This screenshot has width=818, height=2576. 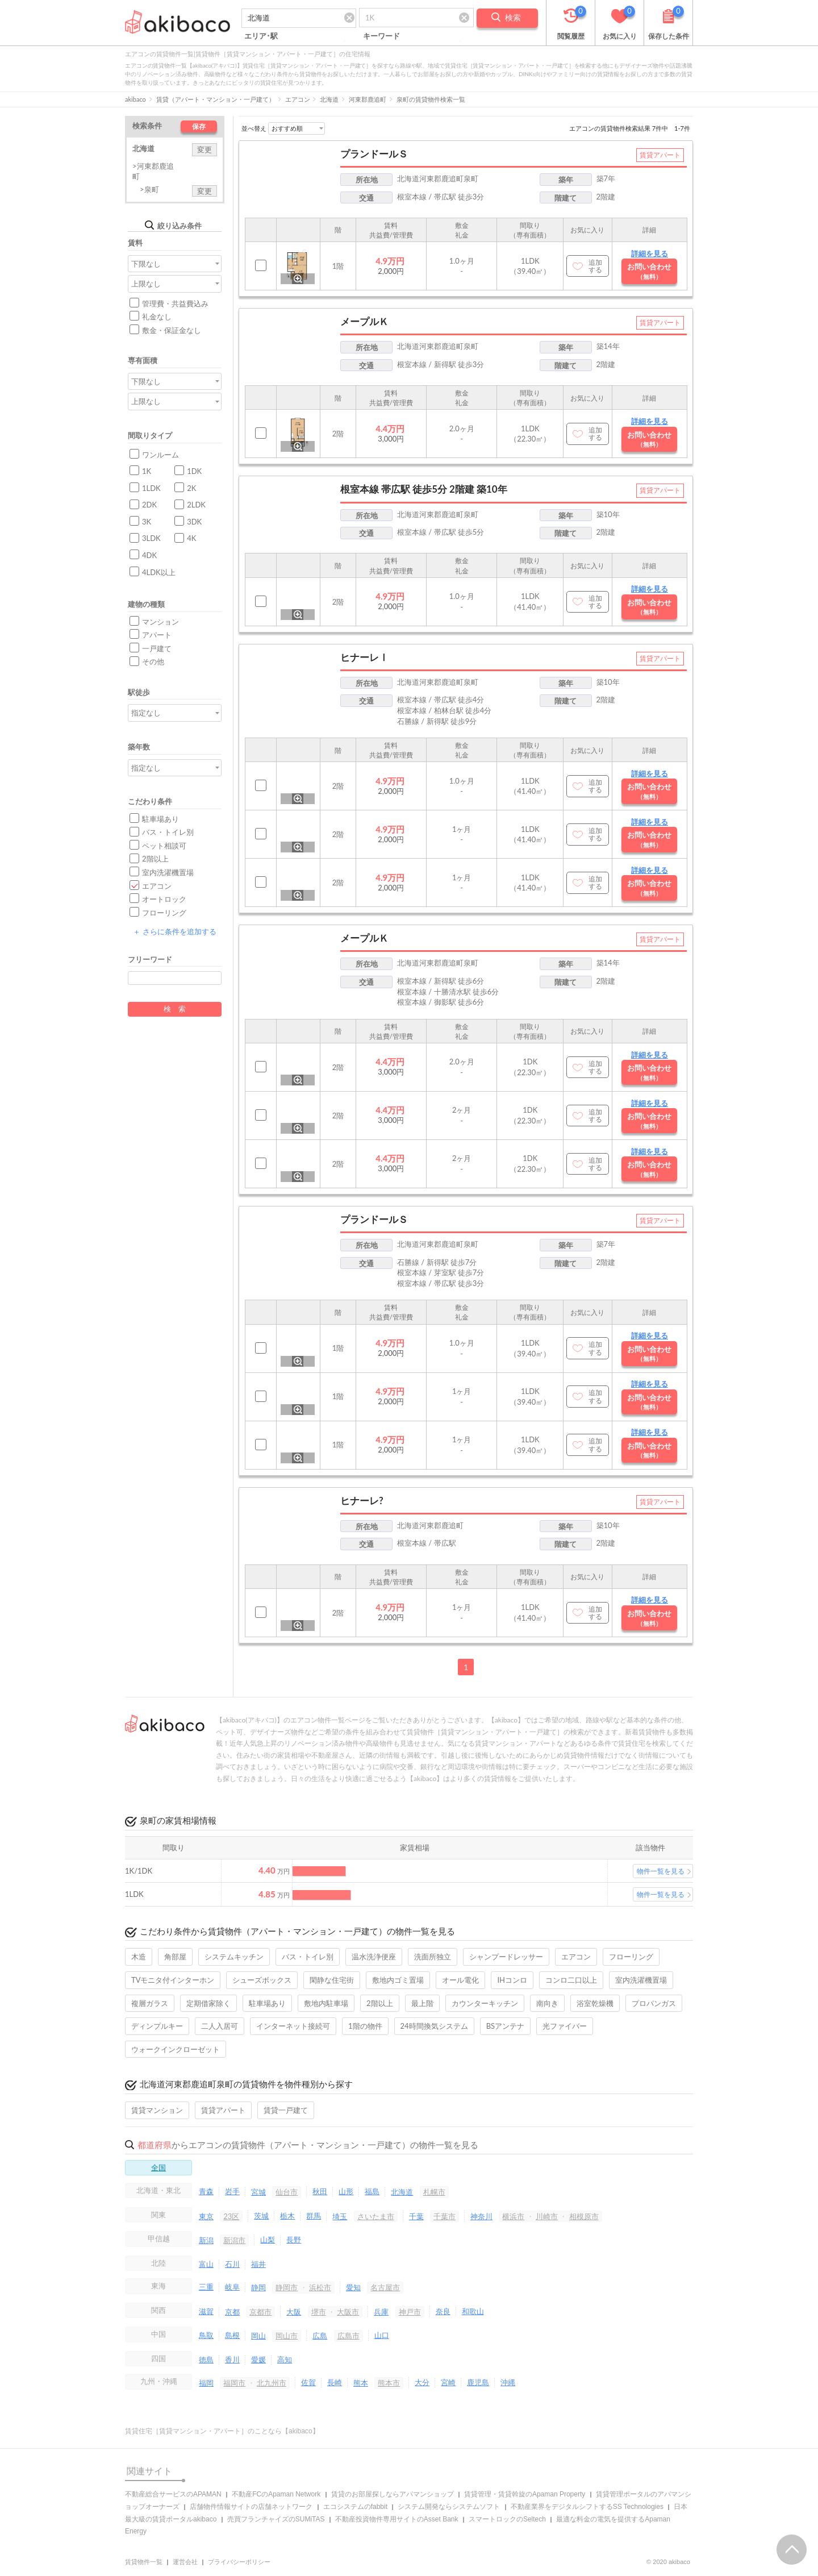 What do you see at coordinates (434, 2025) in the screenshot?
I see `24時間換気システム` at bounding box center [434, 2025].